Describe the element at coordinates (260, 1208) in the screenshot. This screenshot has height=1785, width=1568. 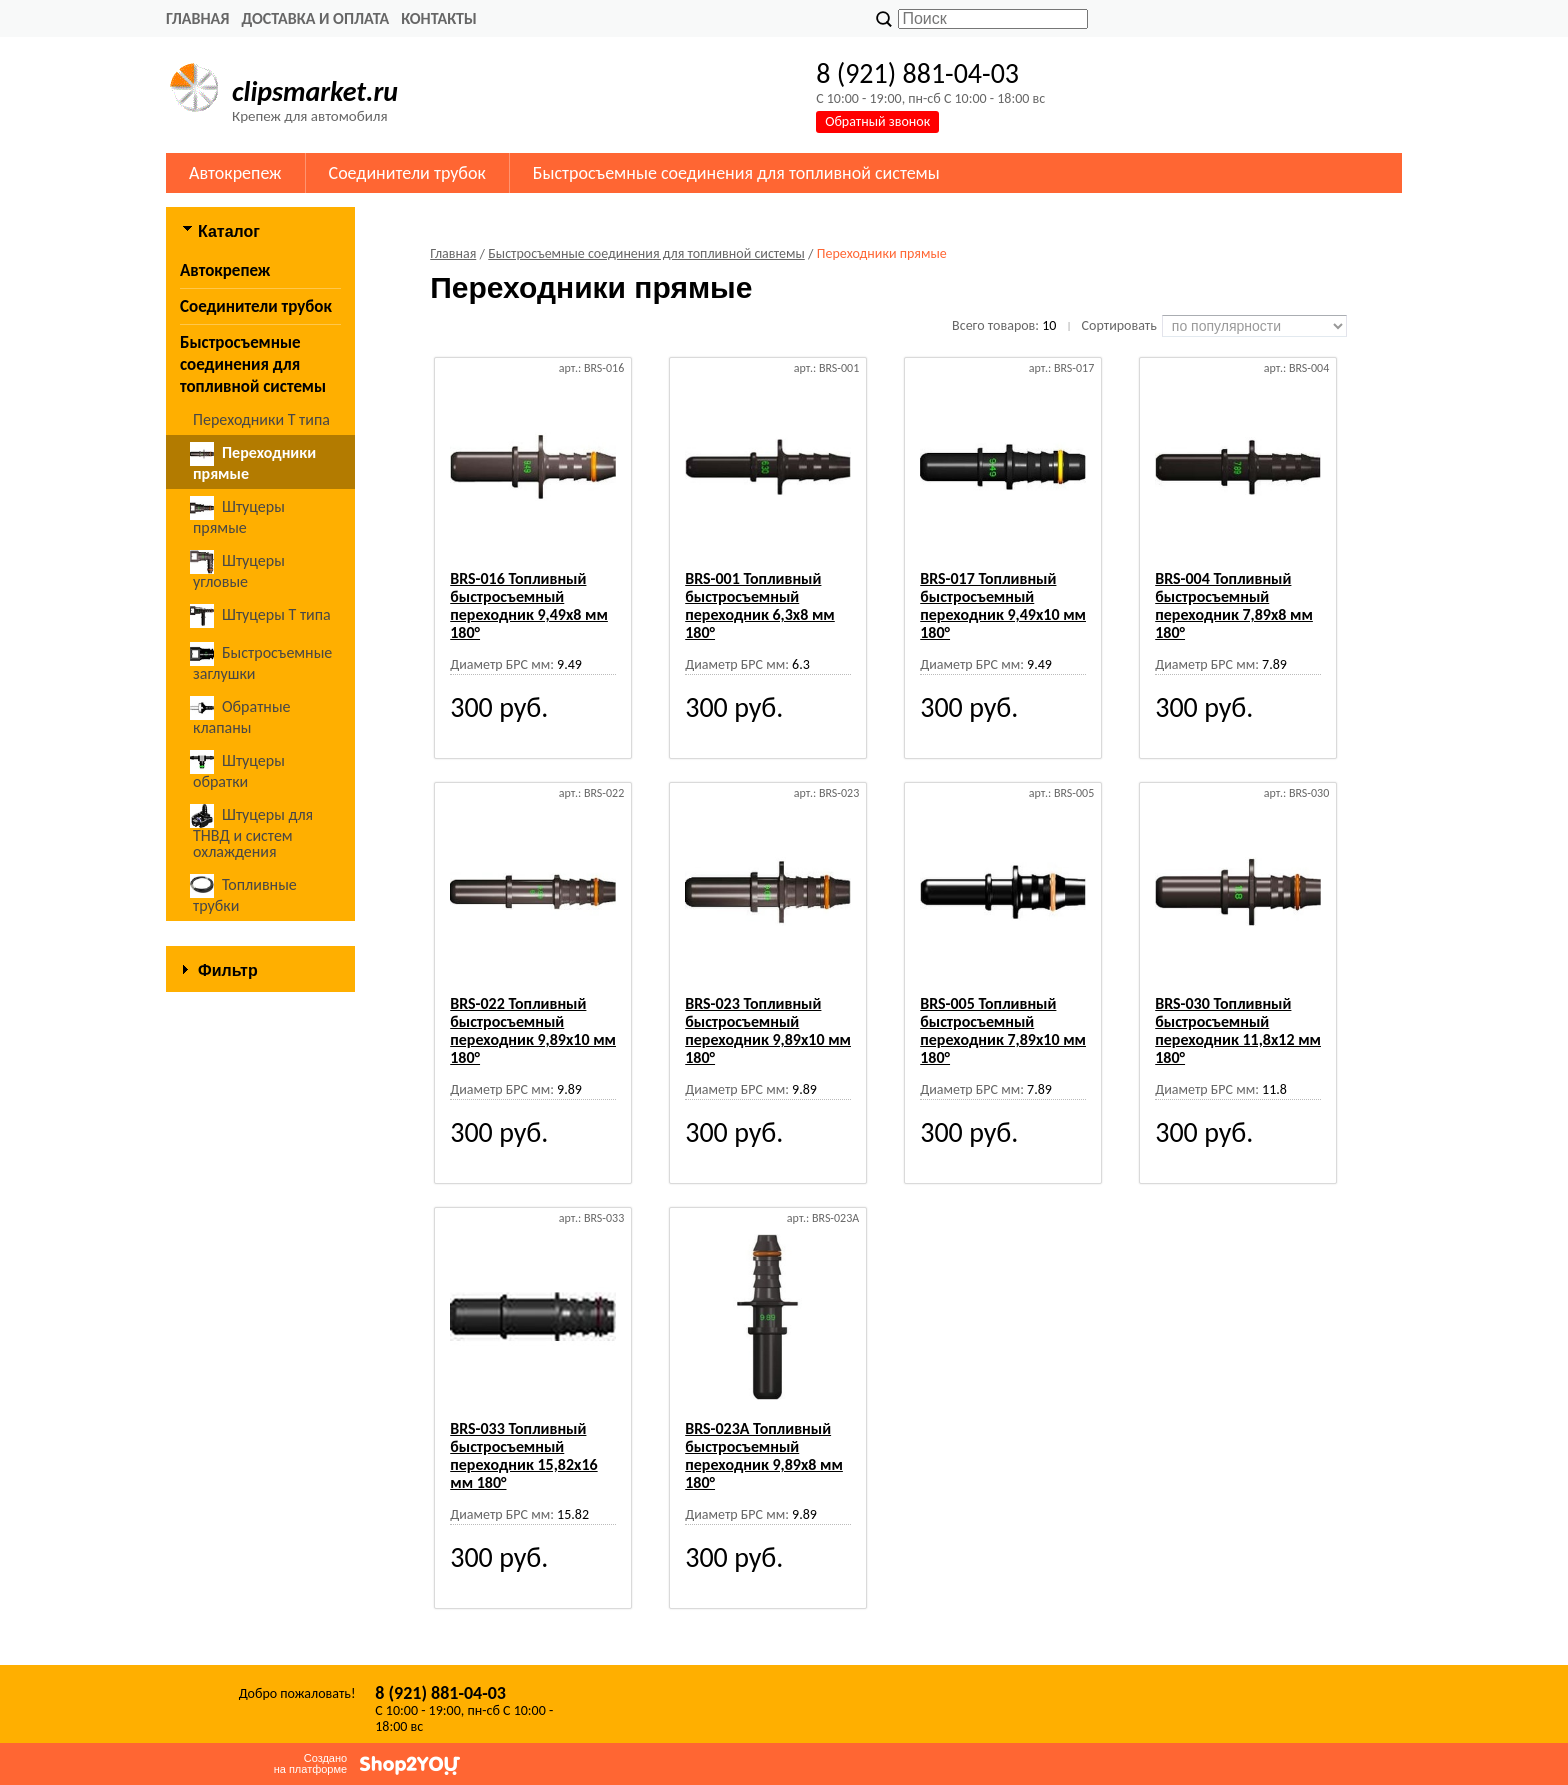
I see `Сбросить фильтр` at that location.